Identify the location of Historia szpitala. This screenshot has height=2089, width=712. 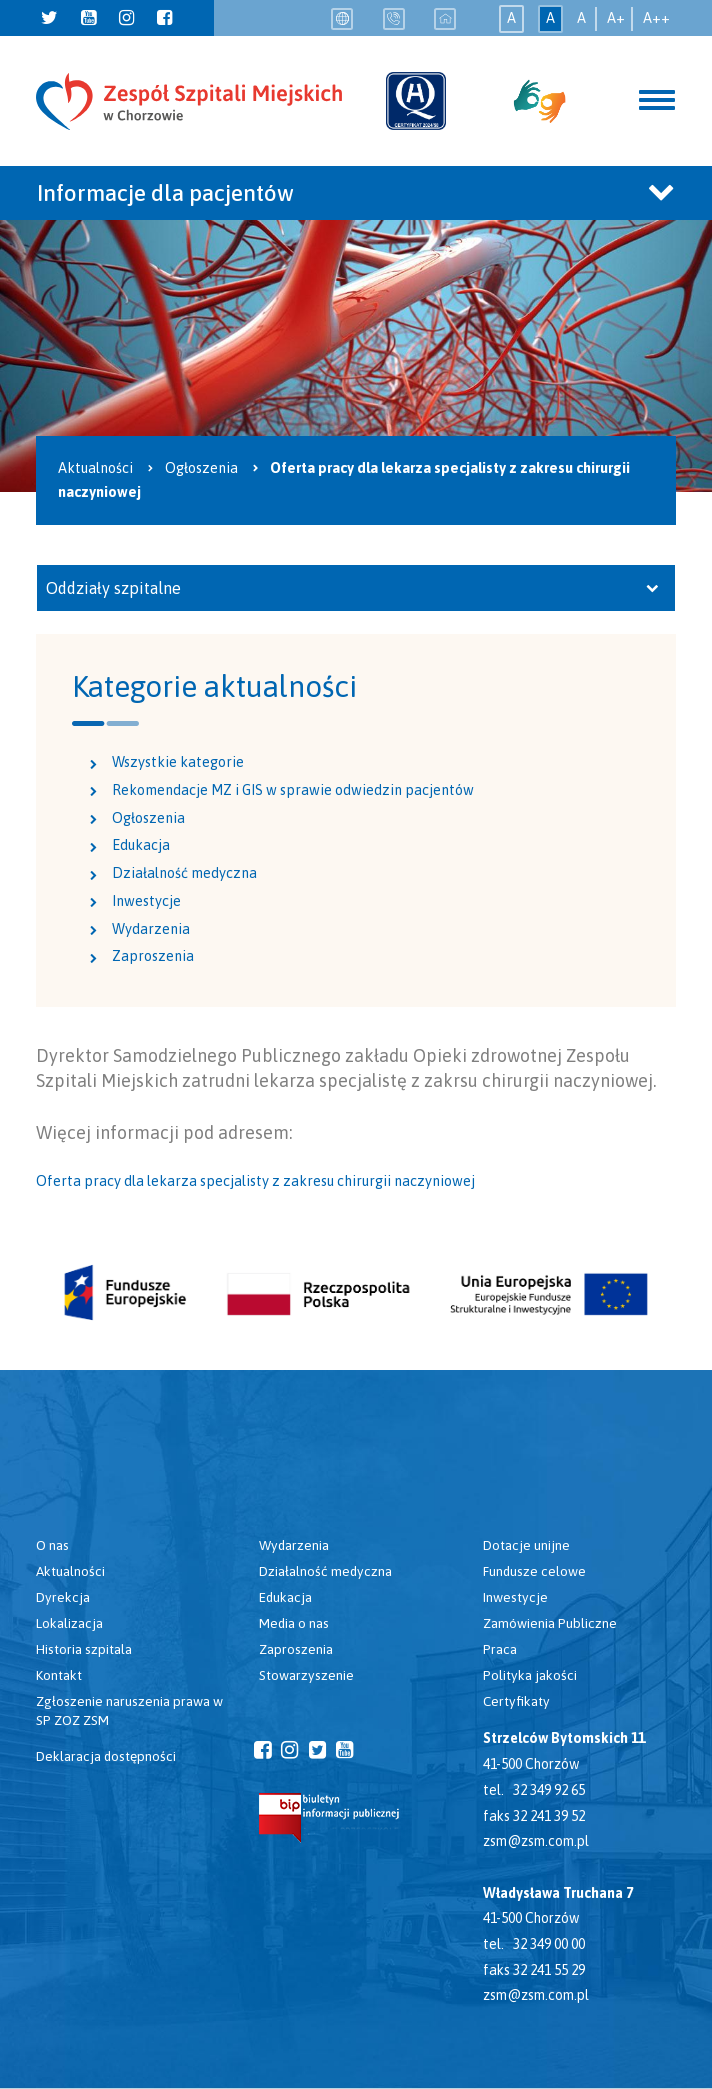
(84, 1649).